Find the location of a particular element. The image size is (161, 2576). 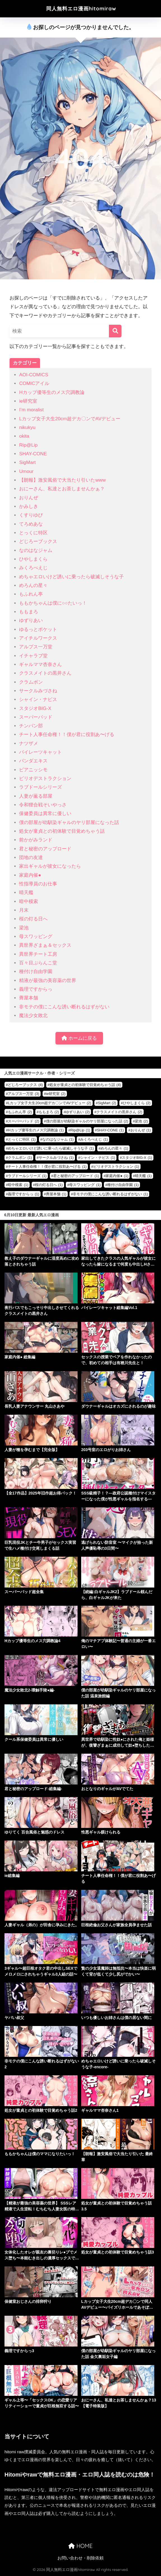

スタジオBIG-X is located at coordinates (35, 708).